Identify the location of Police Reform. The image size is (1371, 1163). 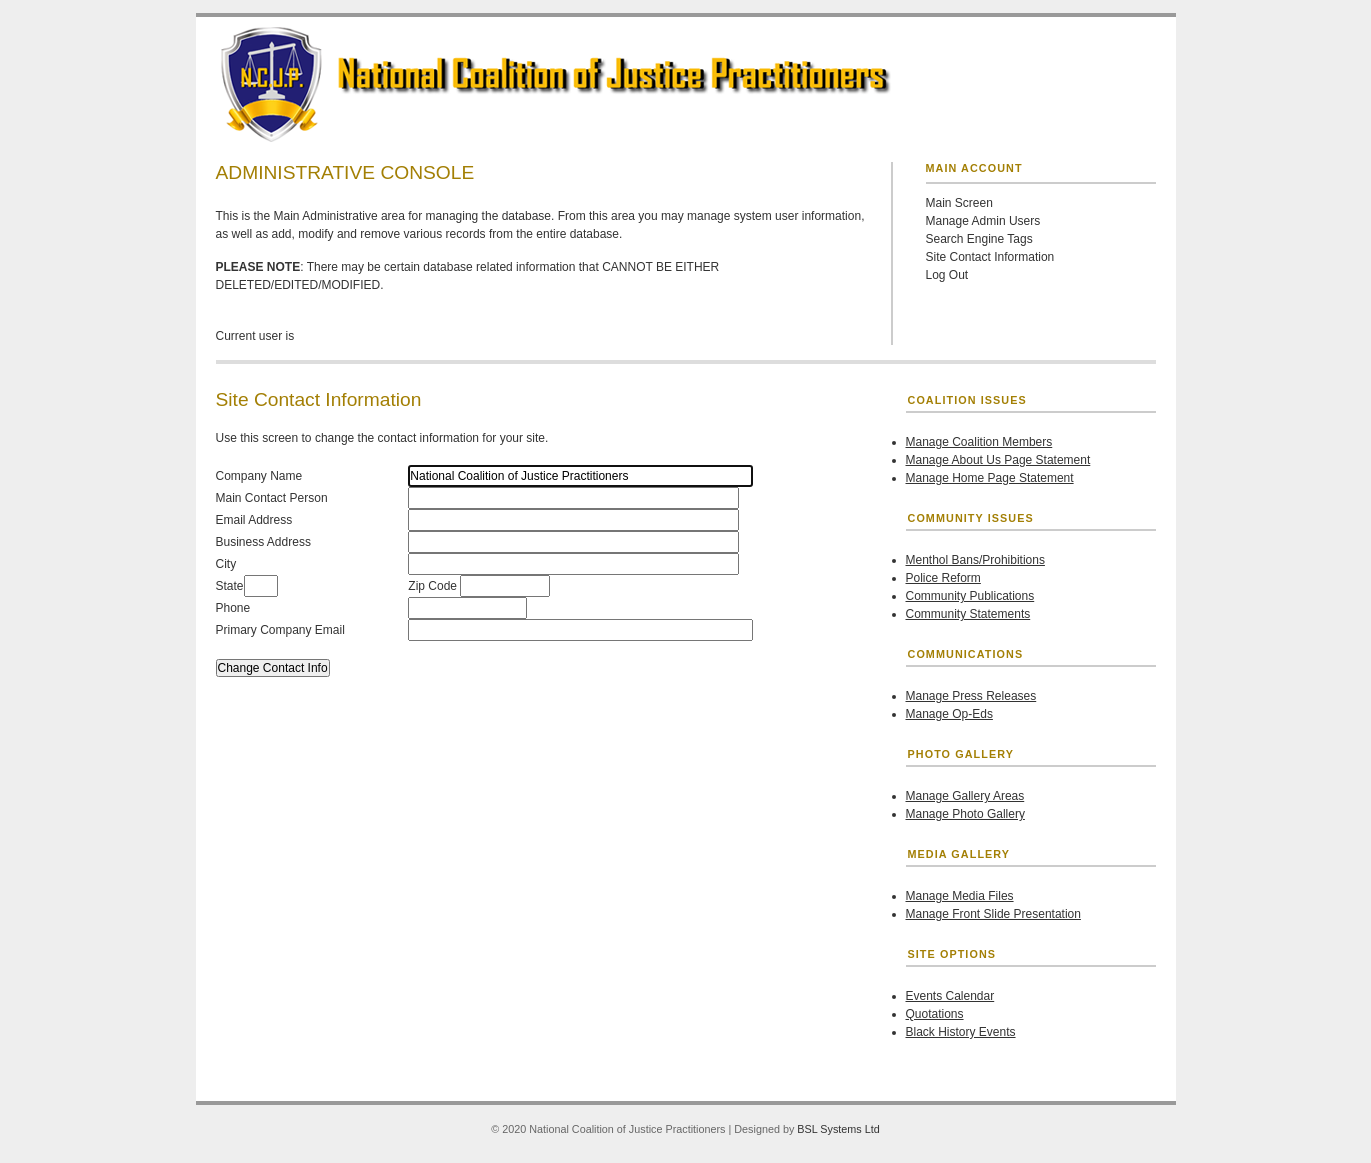
(943, 578).